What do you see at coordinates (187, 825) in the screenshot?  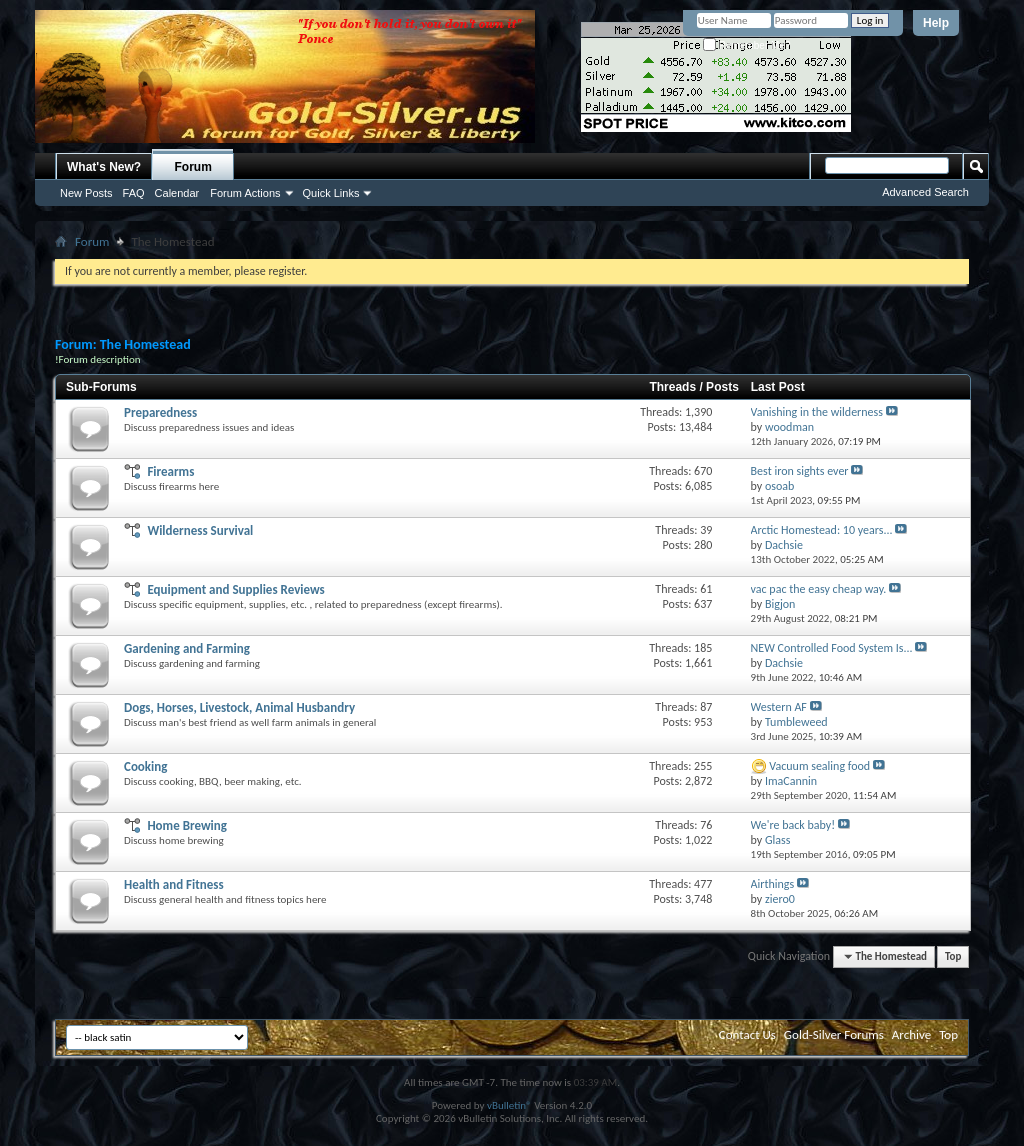 I see `Home Brewing` at bounding box center [187, 825].